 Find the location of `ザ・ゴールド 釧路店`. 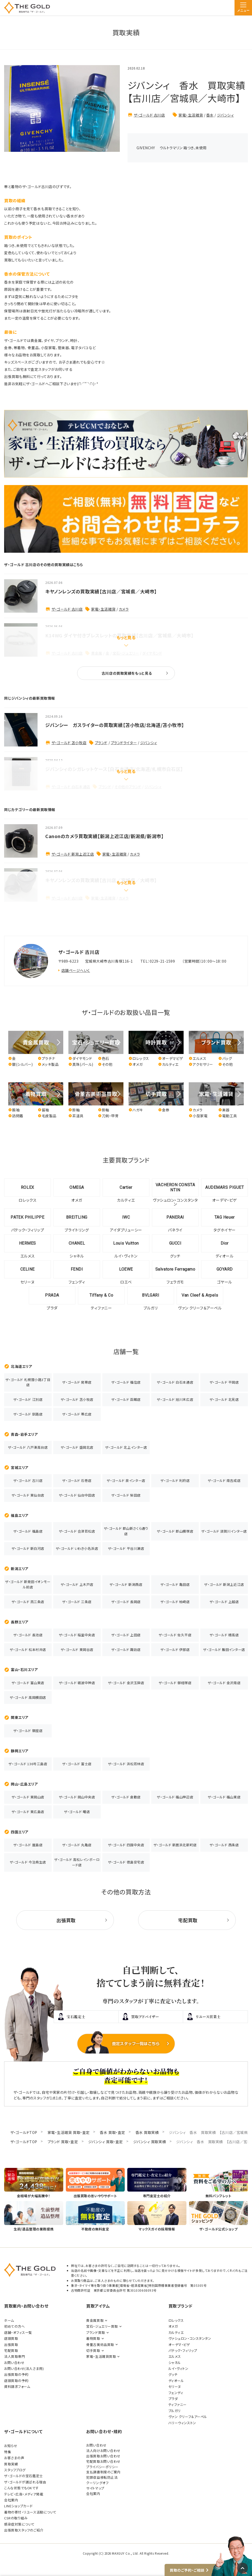

ザ・ゴールド 釧路店 is located at coordinates (28, 1414).